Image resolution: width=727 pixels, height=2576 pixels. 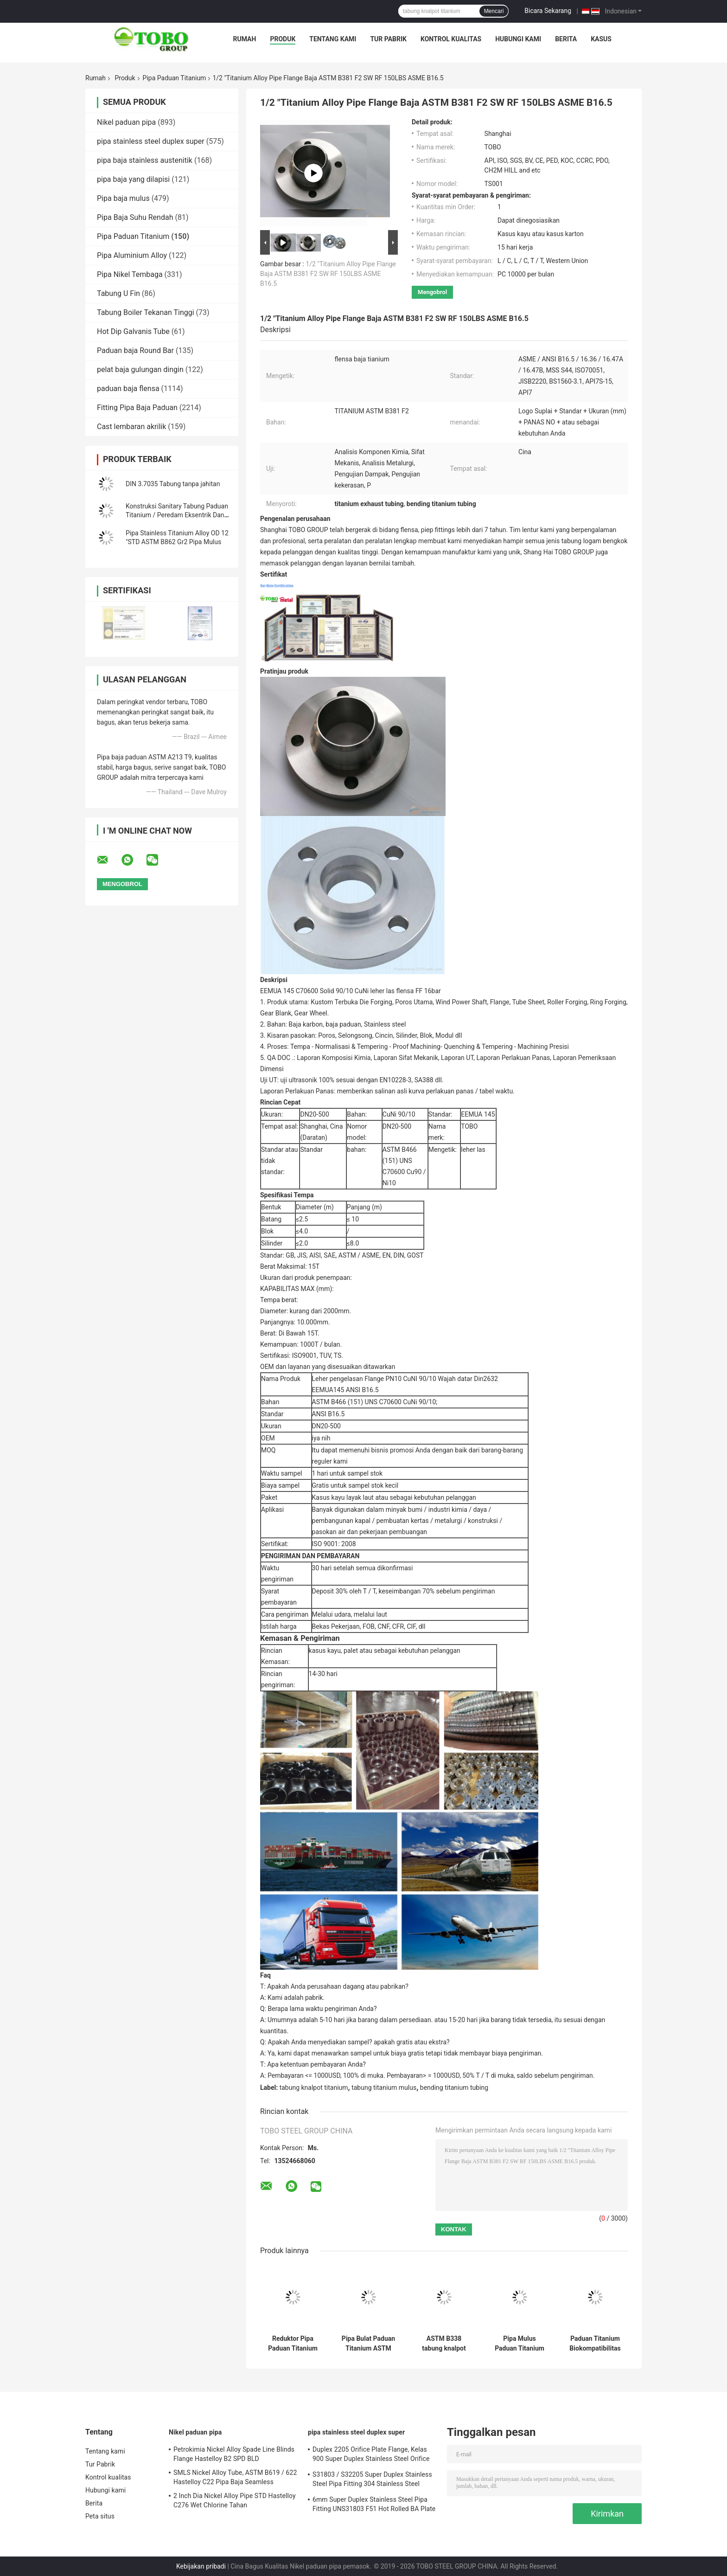 What do you see at coordinates (388, 39) in the screenshot?
I see `Tur Pabrik` at bounding box center [388, 39].